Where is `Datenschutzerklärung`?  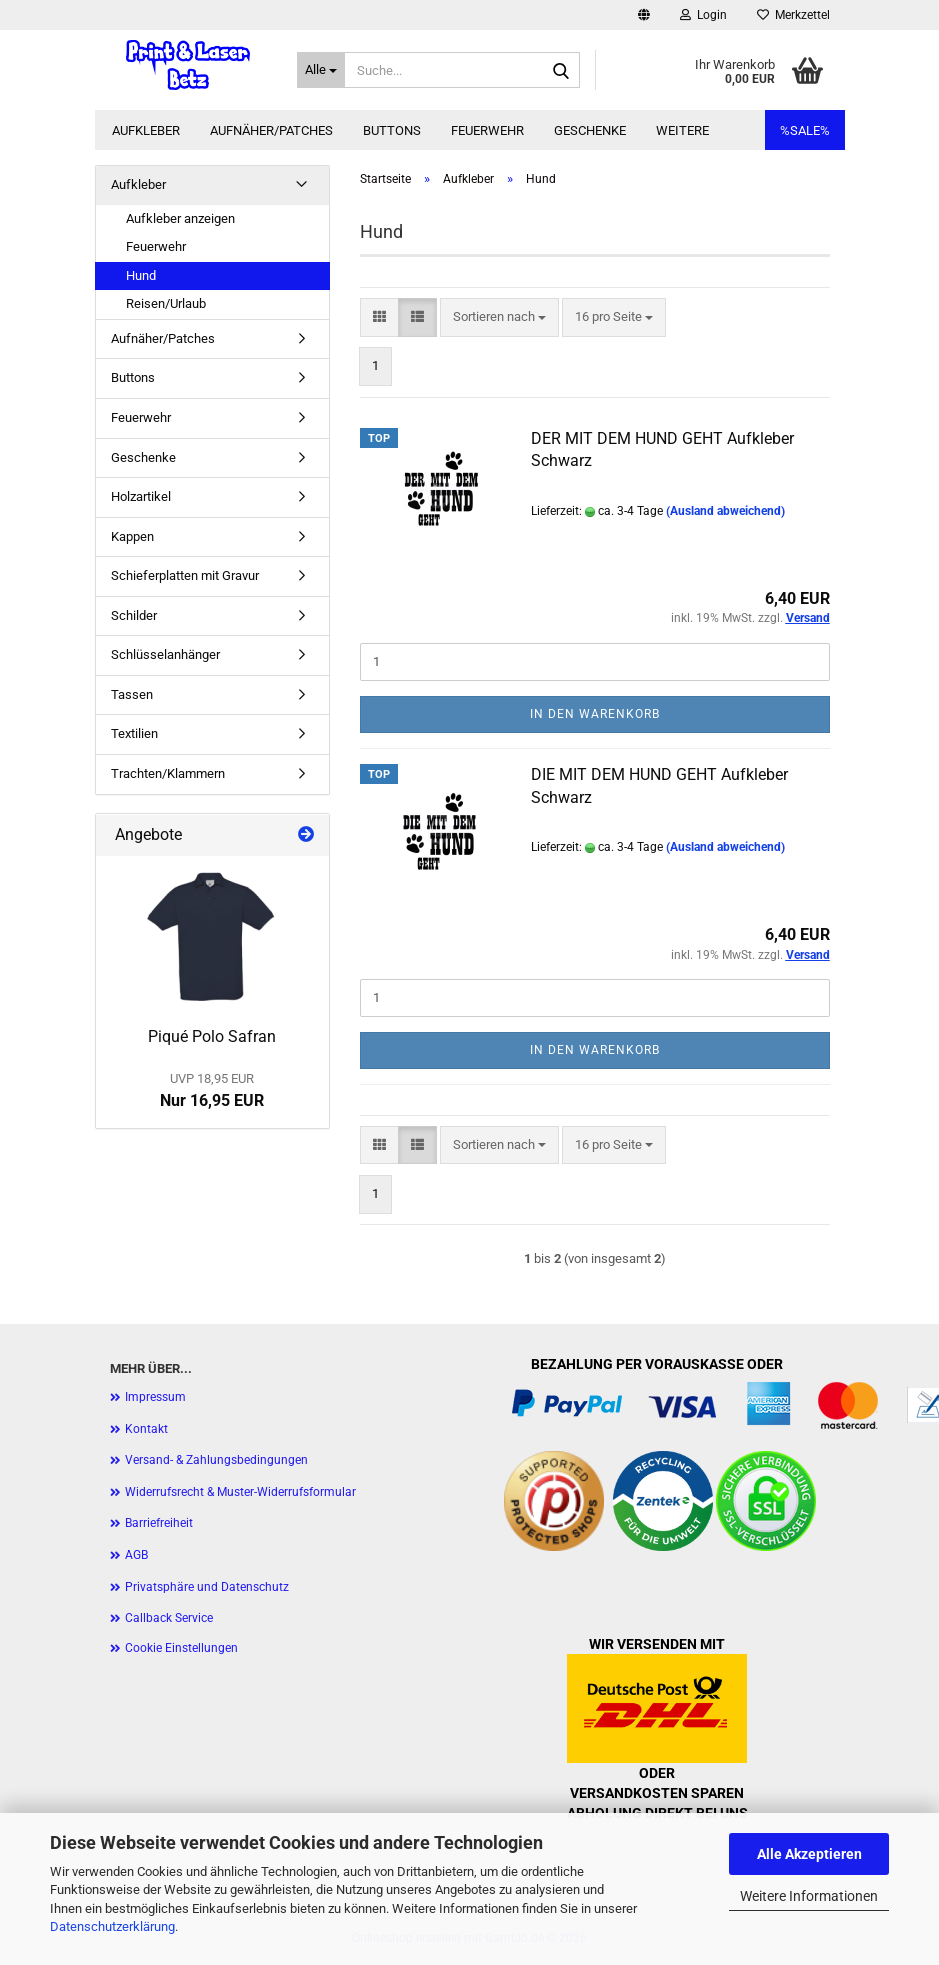 Datenschutzerklärung is located at coordinates (112, 1926).